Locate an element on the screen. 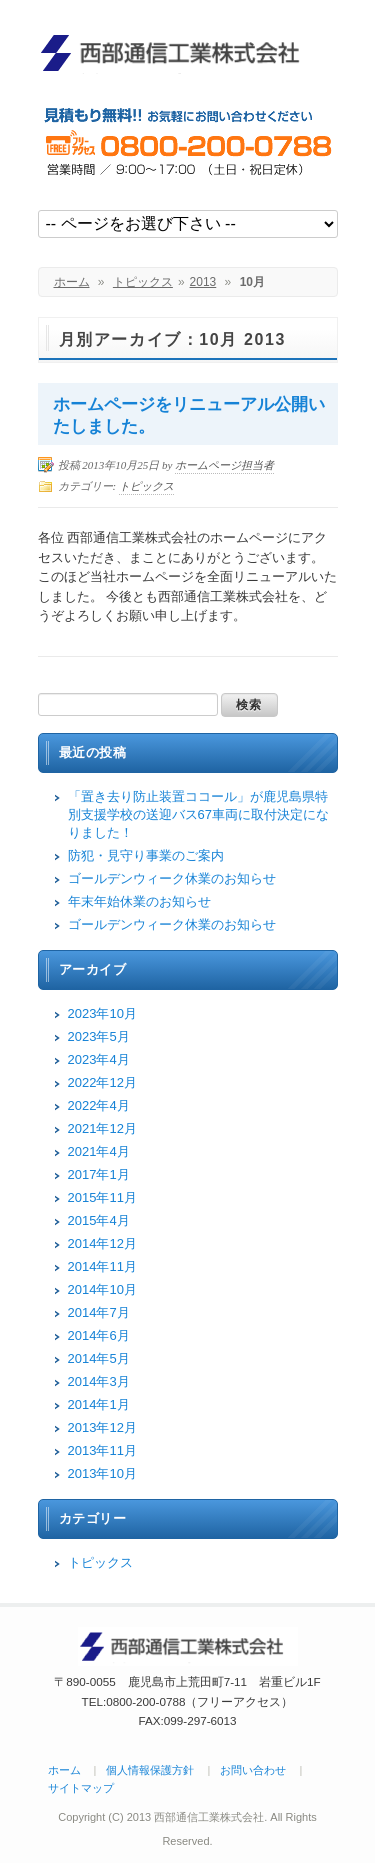 This screenshot has height=1863, width=375. お問い合わせ is located at coordinates (253, 1770).